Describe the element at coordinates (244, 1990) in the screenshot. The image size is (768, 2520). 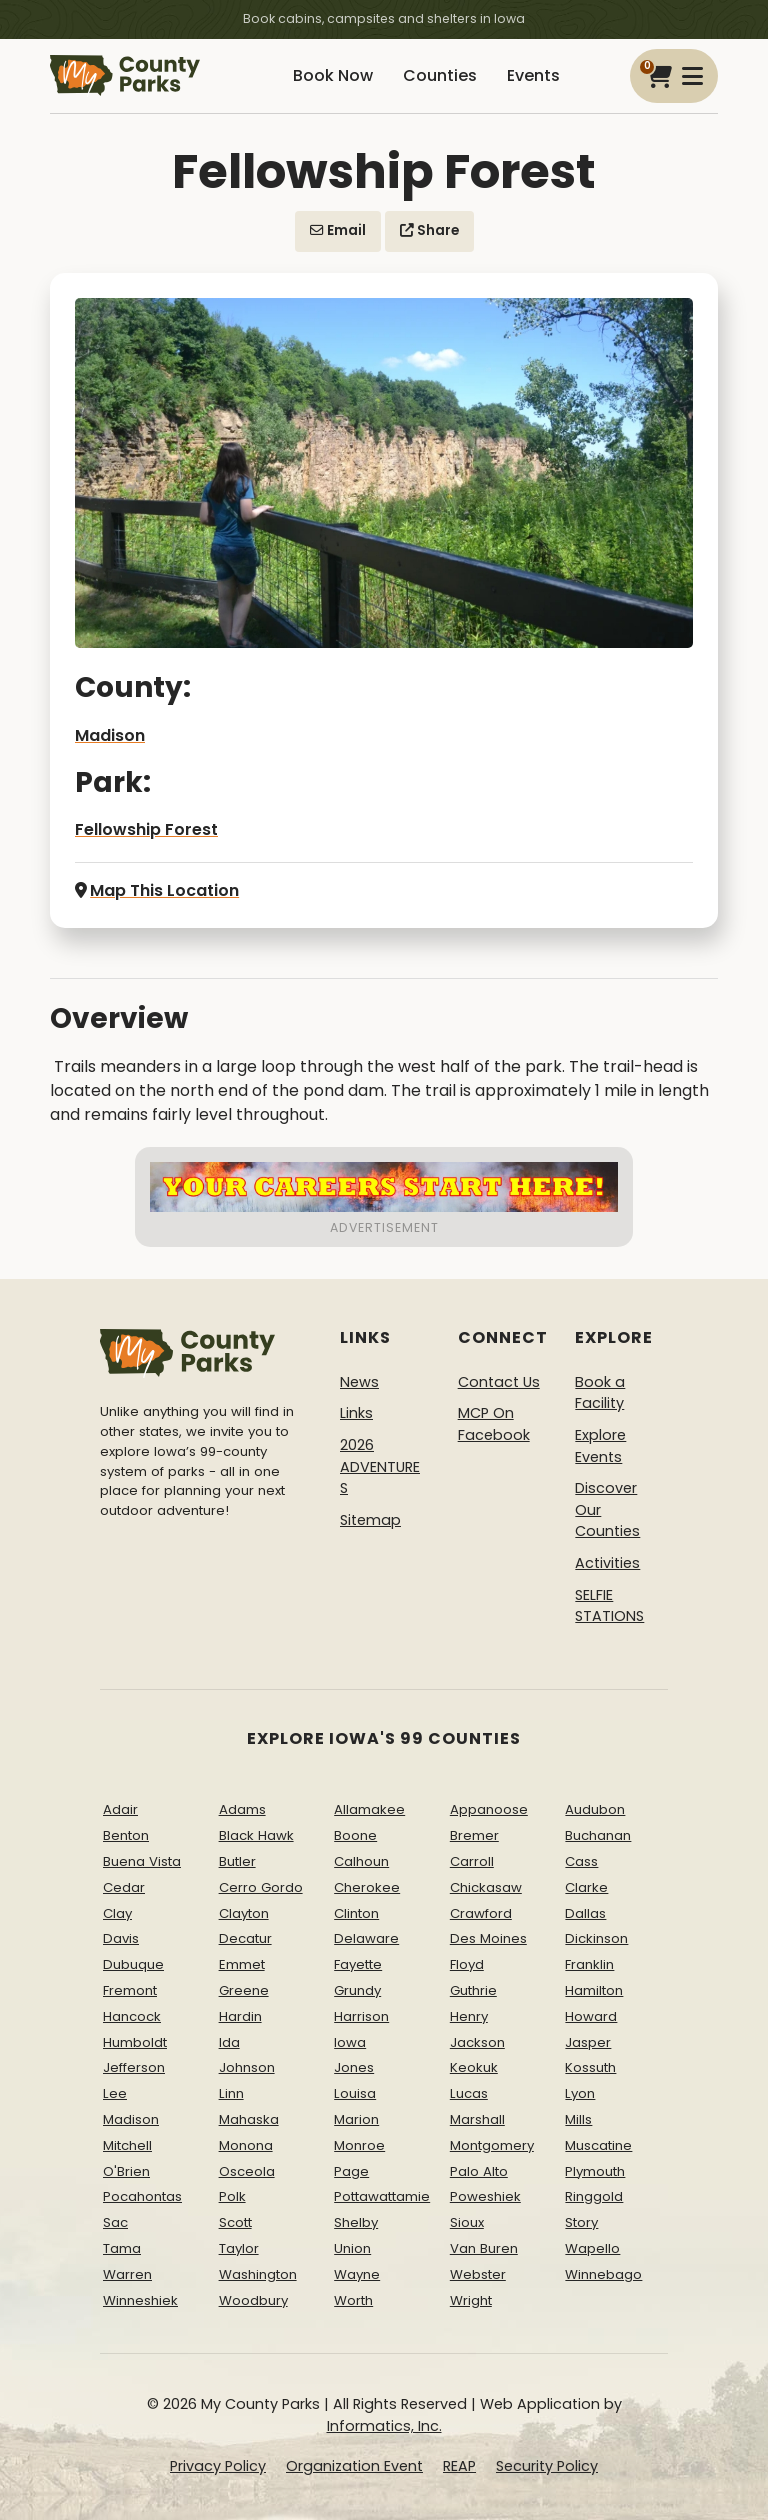
I see `Greene` at that location.